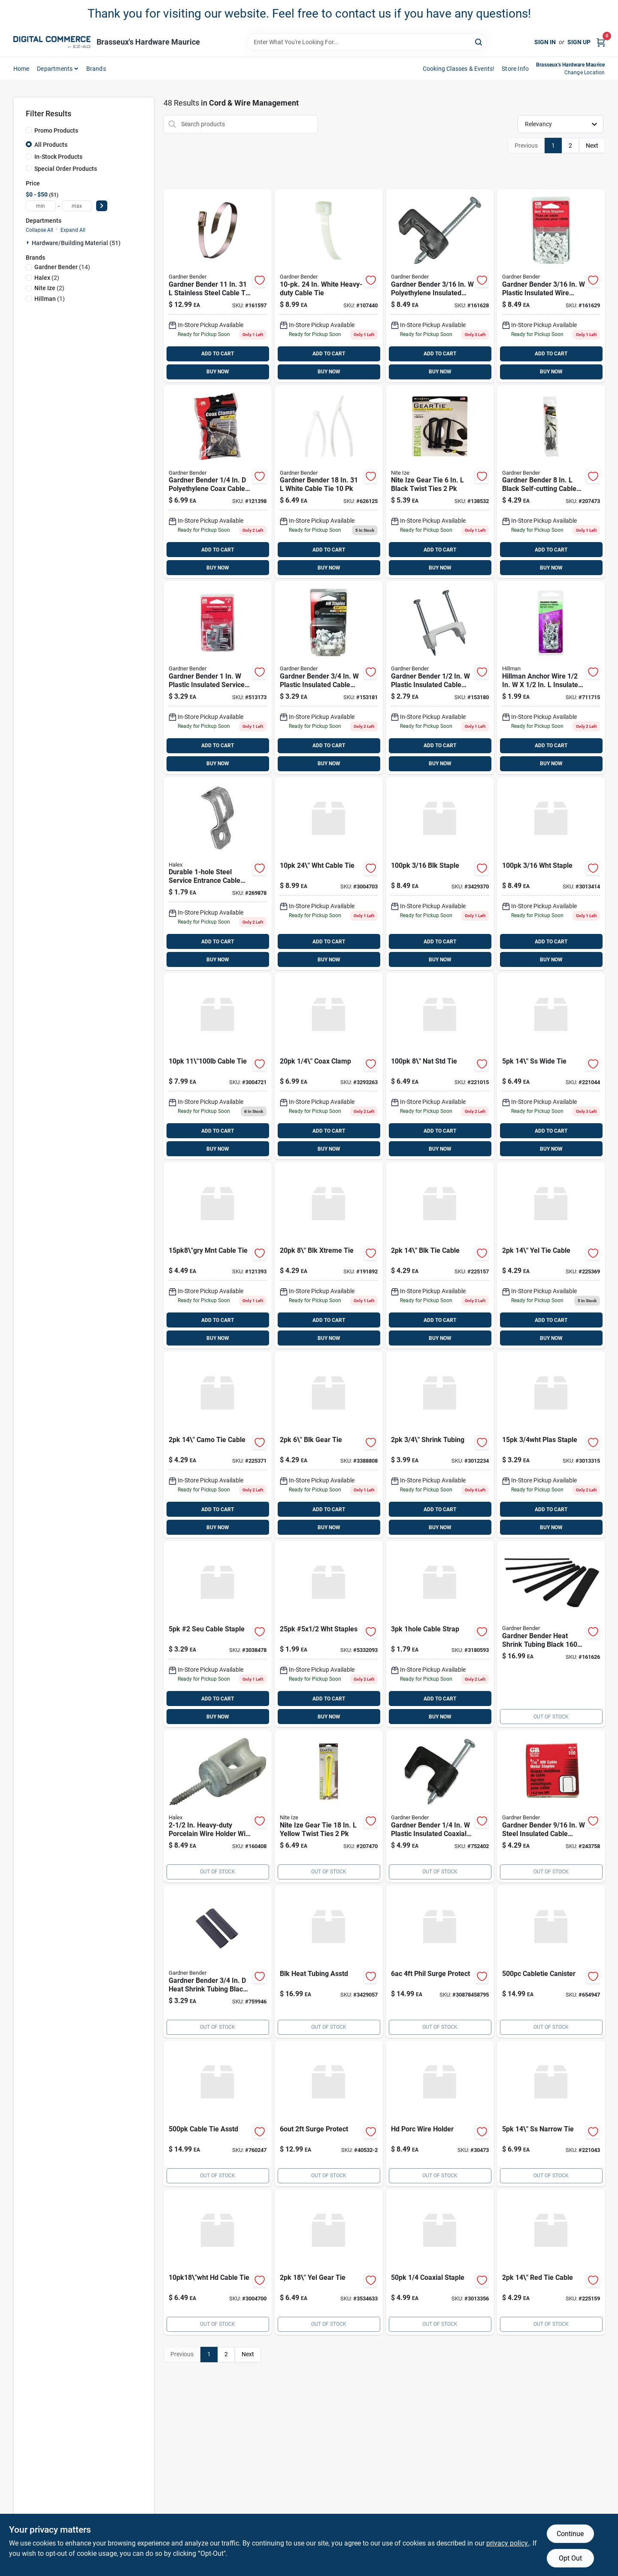  What do you see at coordinates (218, 1806) in the screenshot?
I see `[Go to 849 product page]` at bounding box center [218, 1806].